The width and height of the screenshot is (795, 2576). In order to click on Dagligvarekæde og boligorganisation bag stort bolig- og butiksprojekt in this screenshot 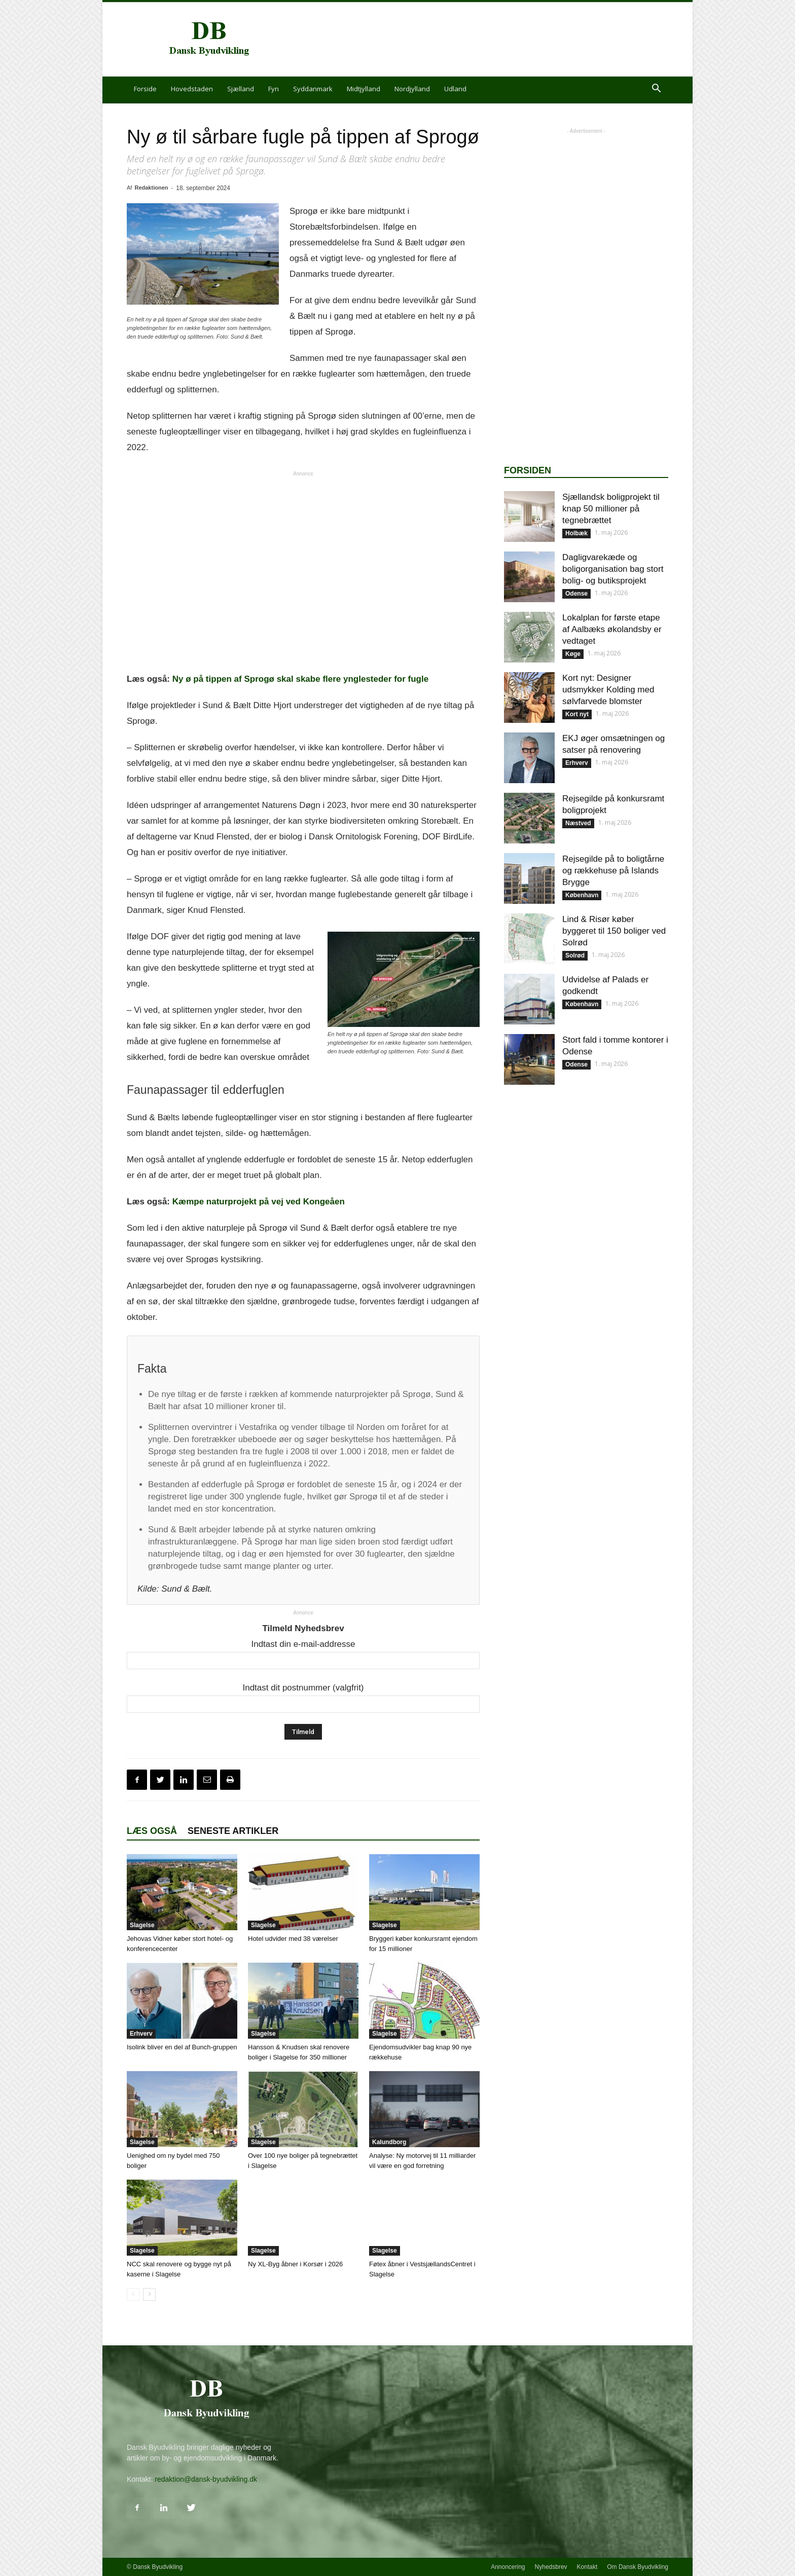, I will do `click(612, 569)`.